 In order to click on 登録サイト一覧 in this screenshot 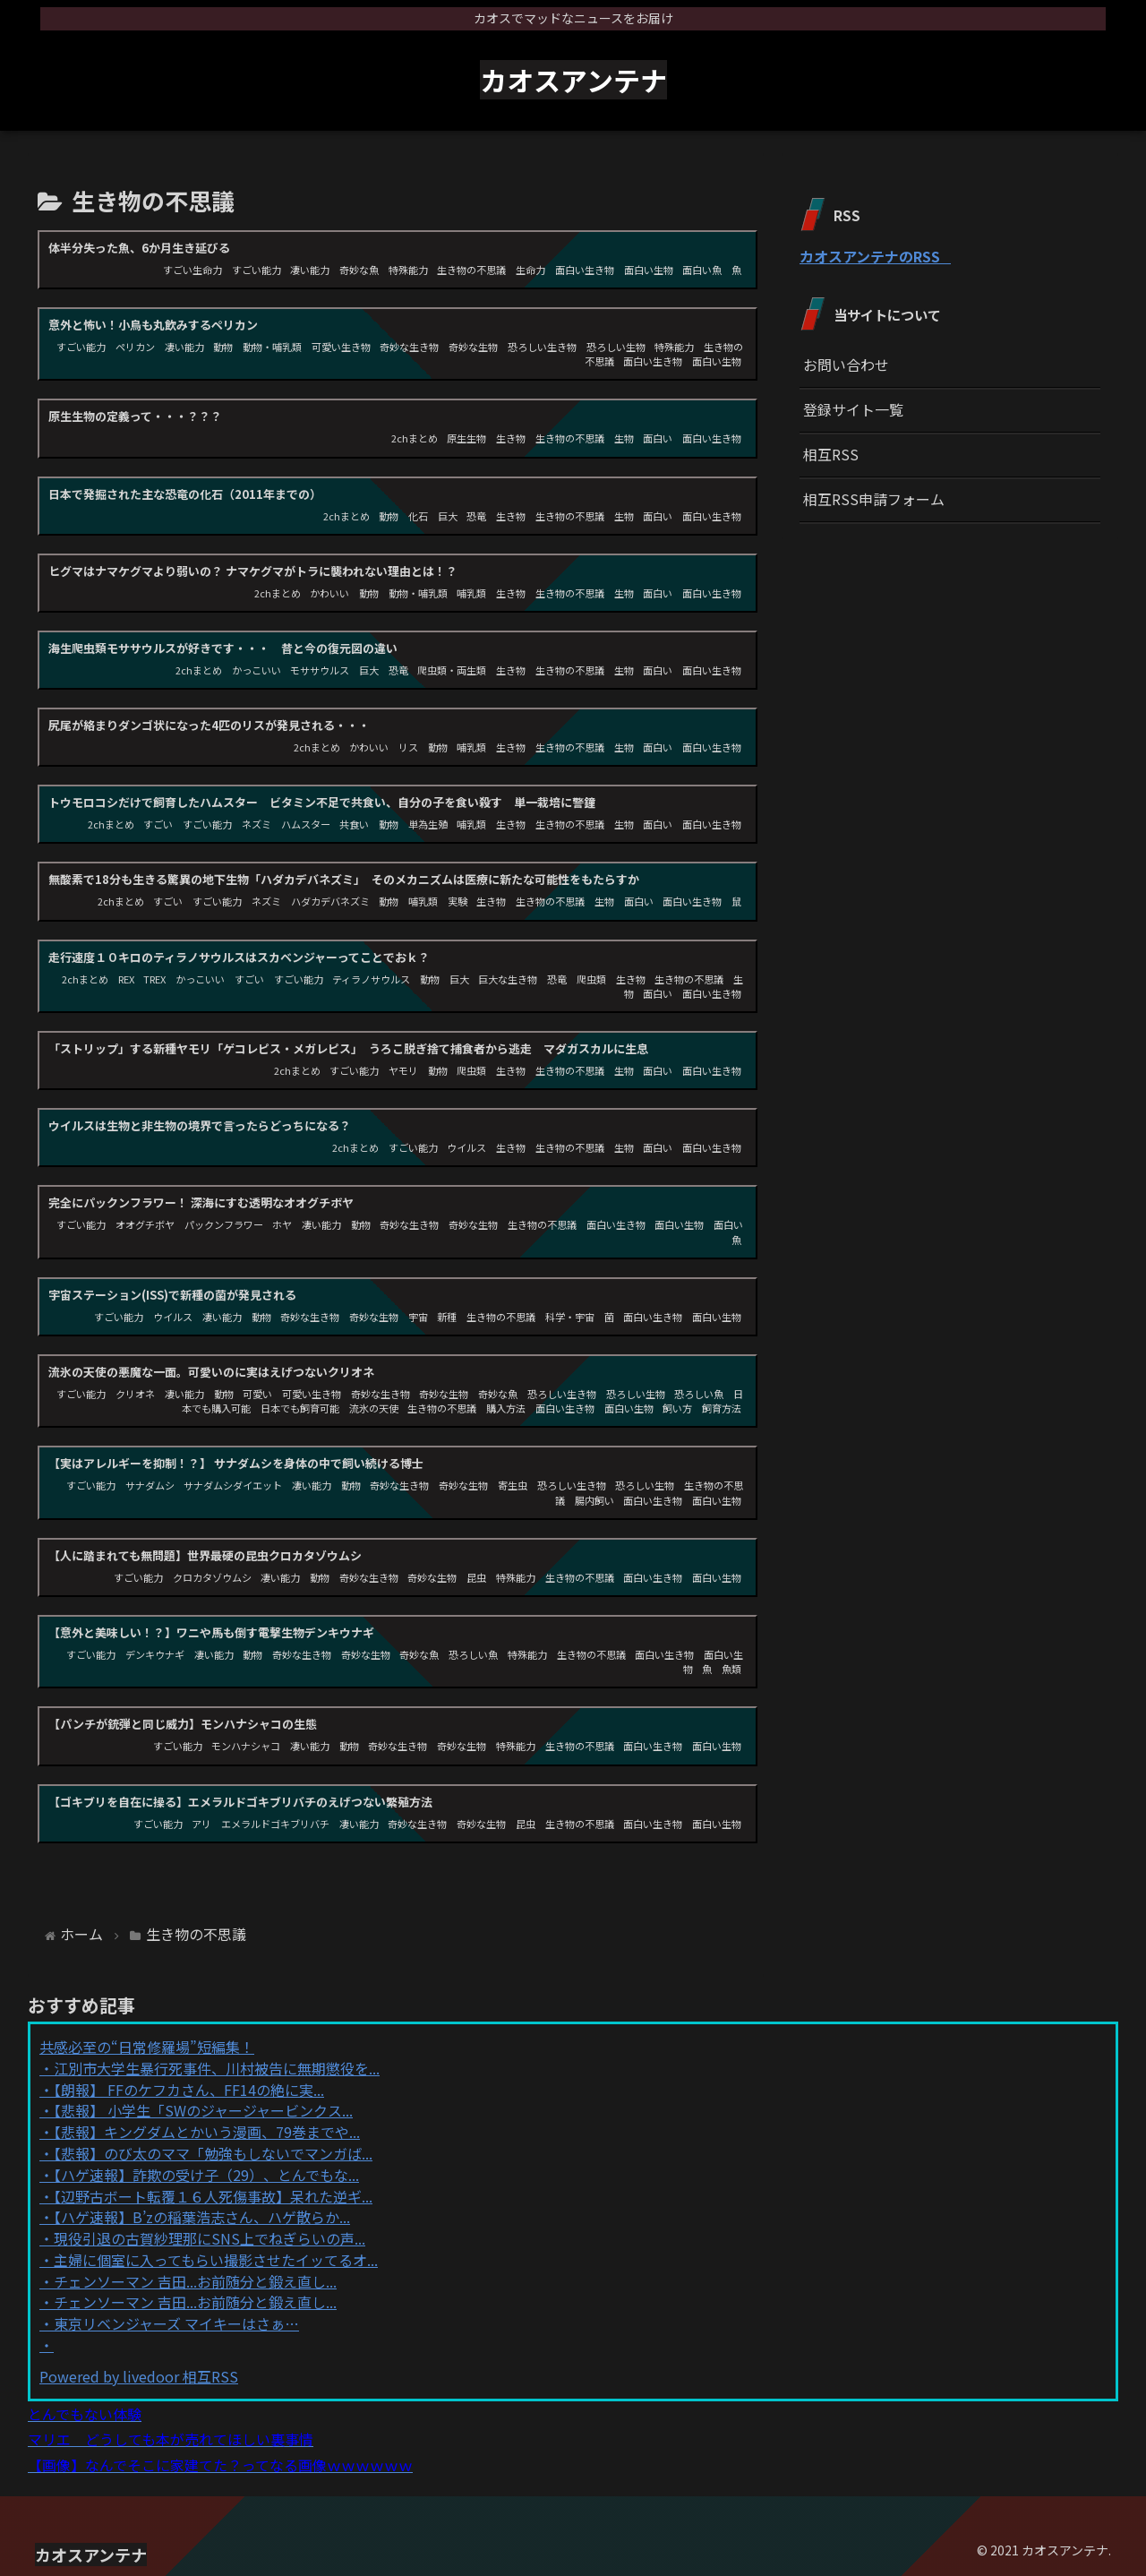, I will do `click(853, 409)`.